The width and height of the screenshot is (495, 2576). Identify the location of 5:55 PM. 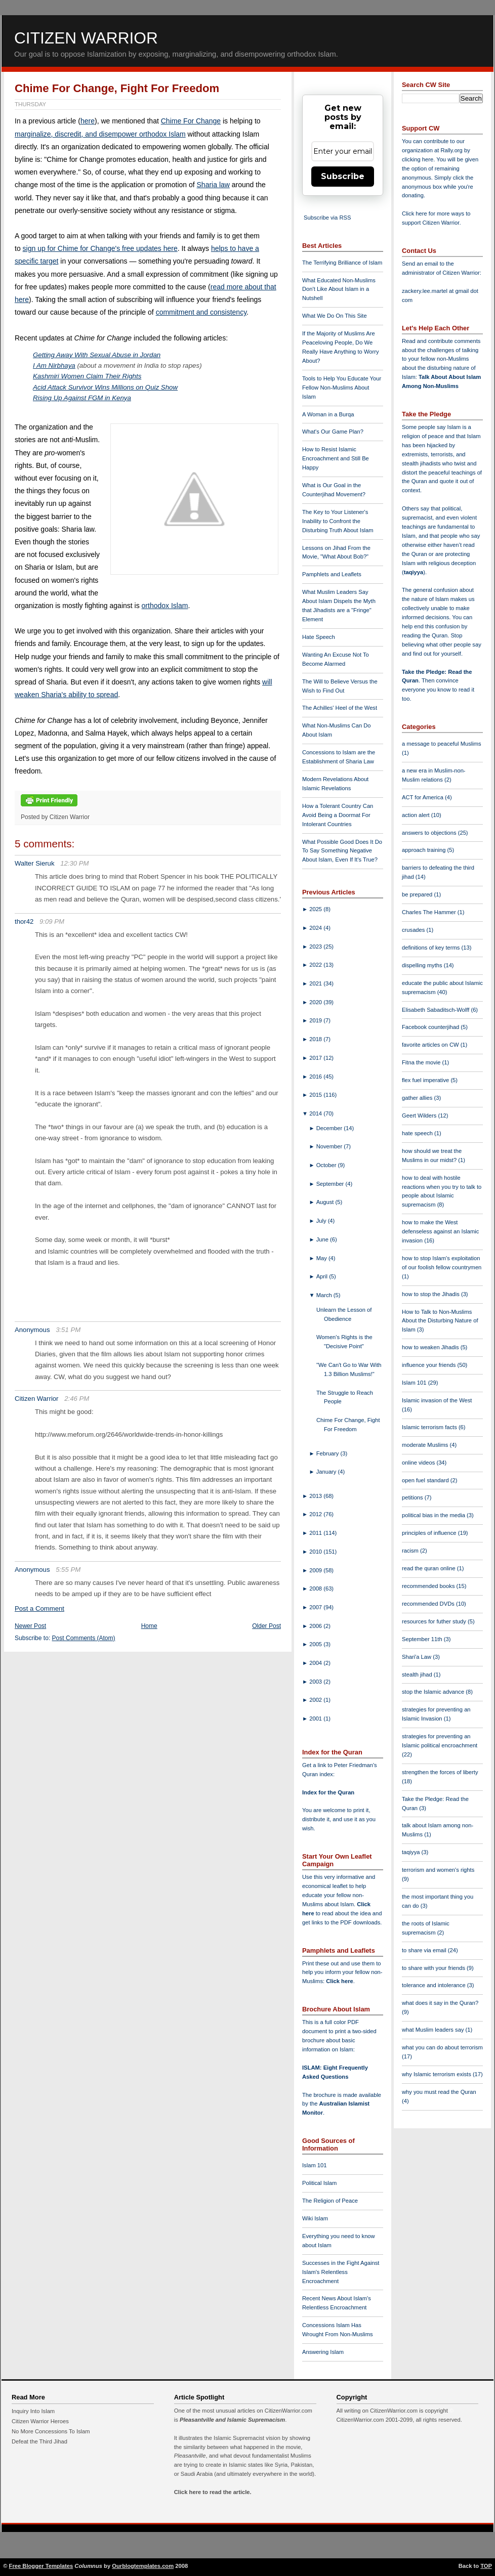
(68, 1569).